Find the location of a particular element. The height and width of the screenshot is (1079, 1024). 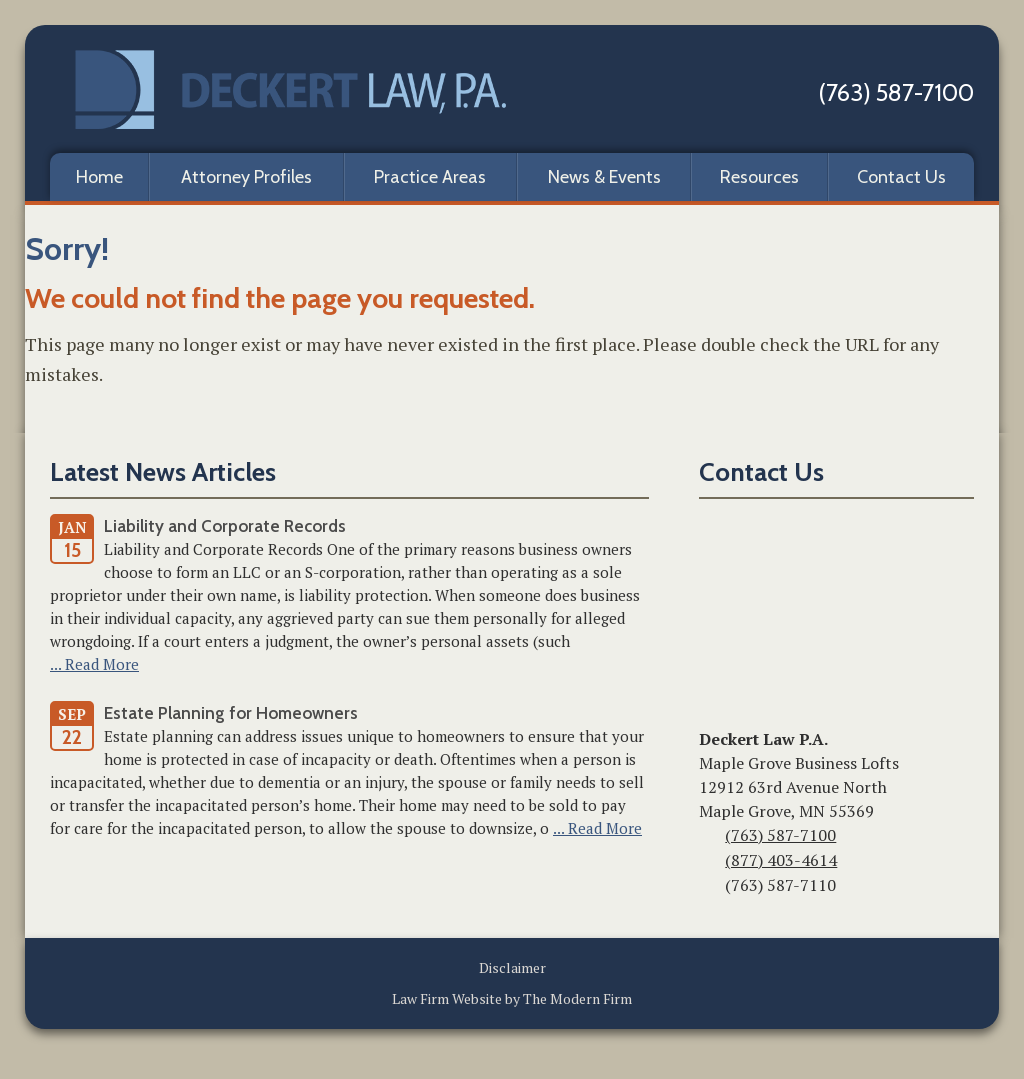

Law Firm Website by The Modern Firm is located at coordinates (512, 998).